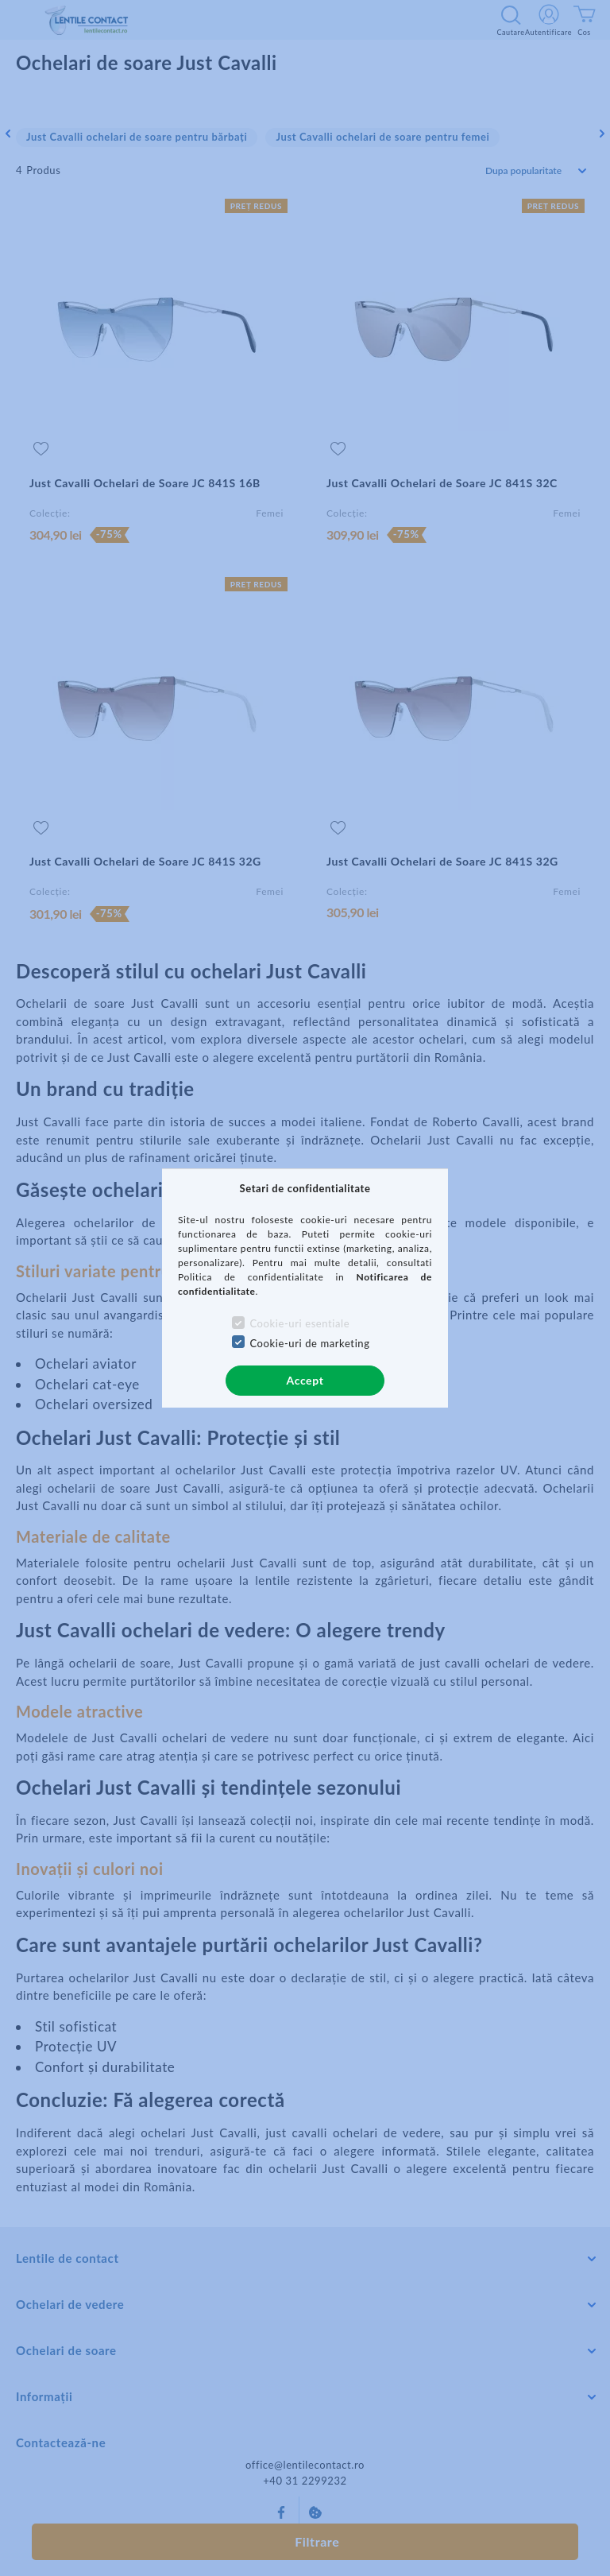 This screenshot has height=2576, width=610. What do you see at coordinates (299, 1323) in the screenshot?
I see `Cookie-uri esentiale` at bounding box center [299, 1323].